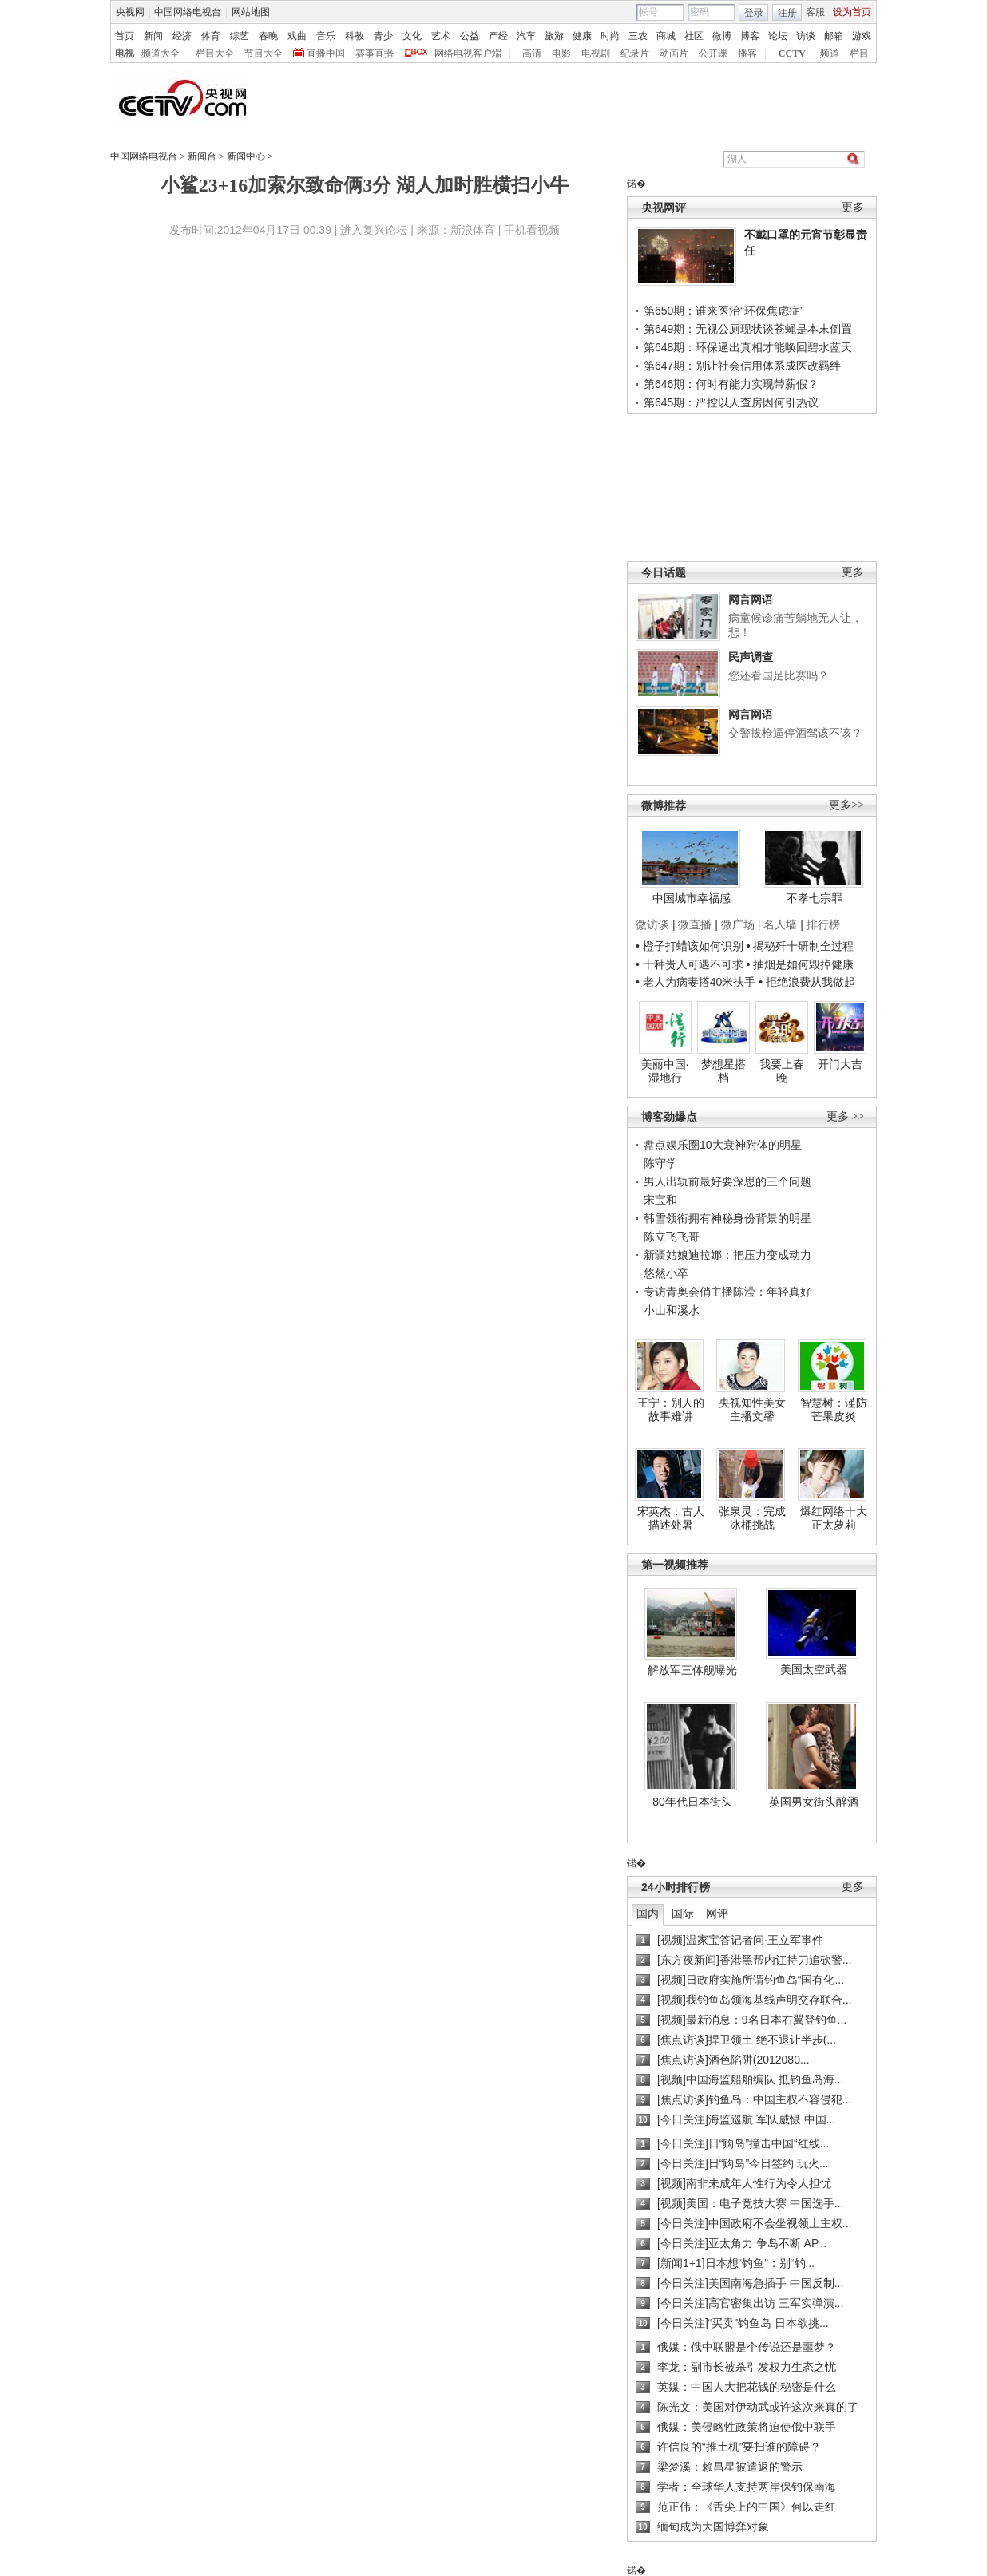  I want to click on 第645期：严控以人查房因何引热议, so click(731, 402).